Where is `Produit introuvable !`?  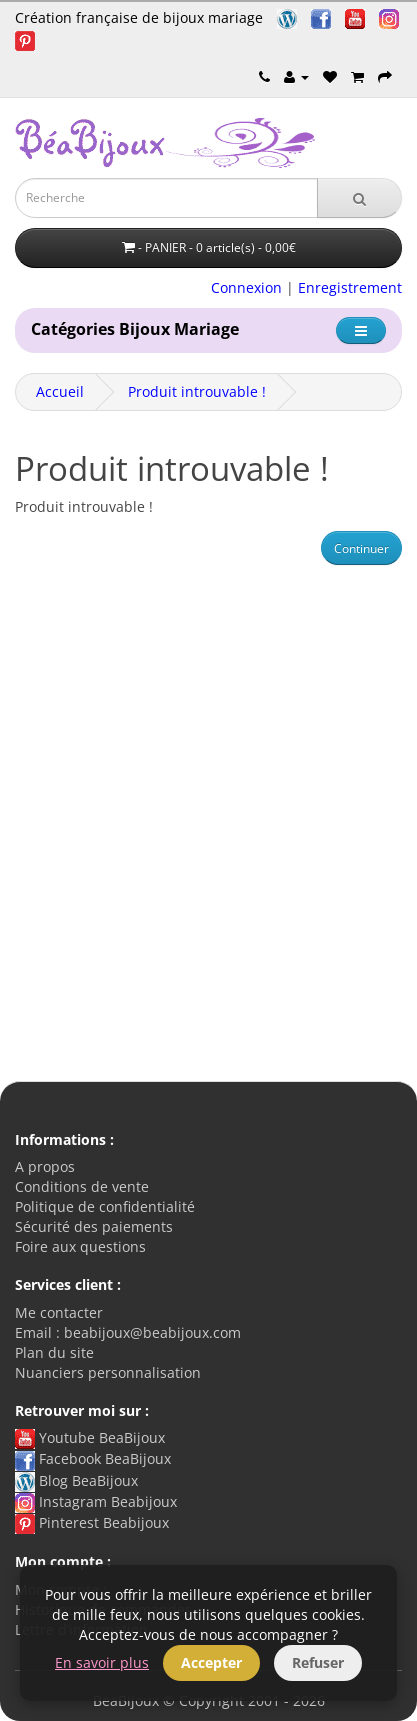 Produit introuvable ! is located at coordinates (197, 391).